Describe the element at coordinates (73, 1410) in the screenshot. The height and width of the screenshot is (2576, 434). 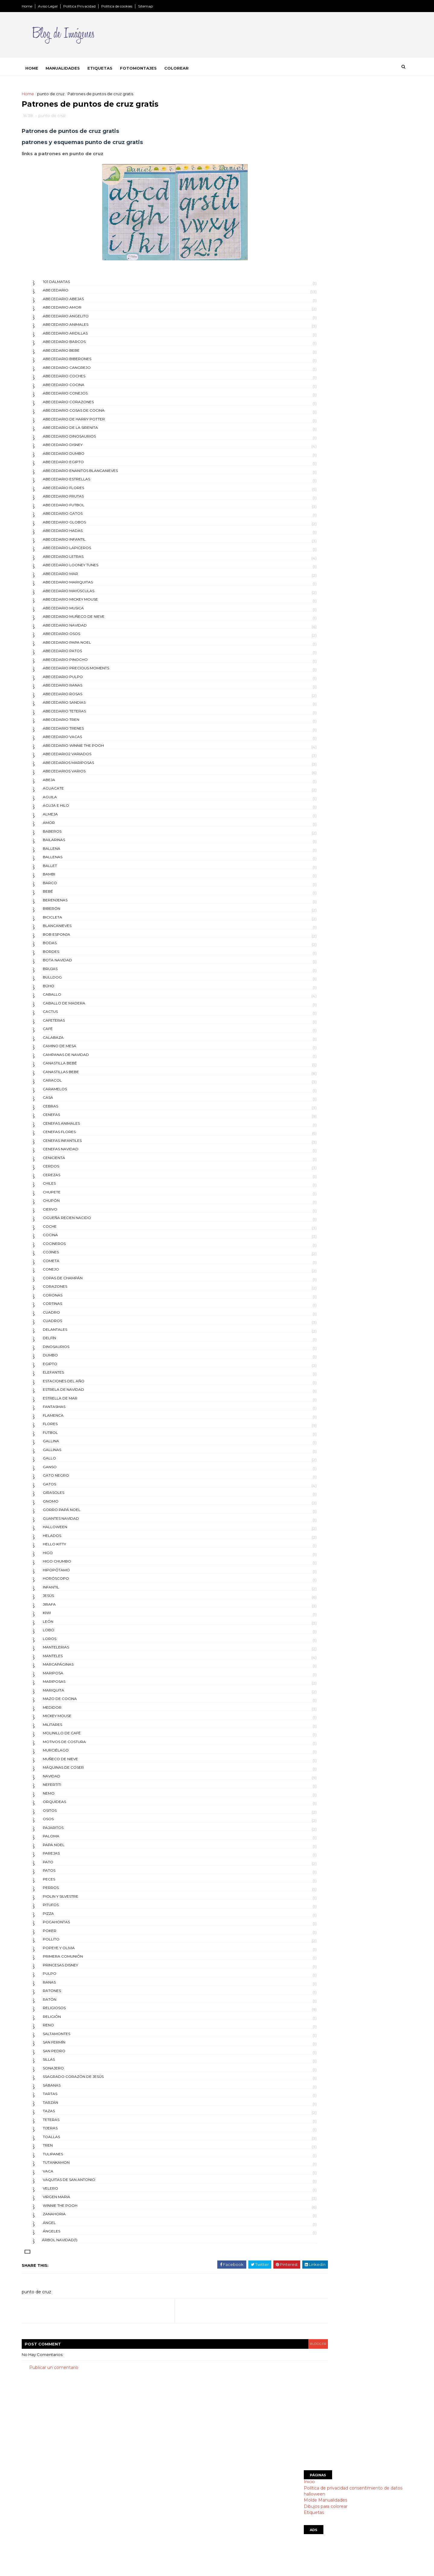
I see `fantasmas` at that location.